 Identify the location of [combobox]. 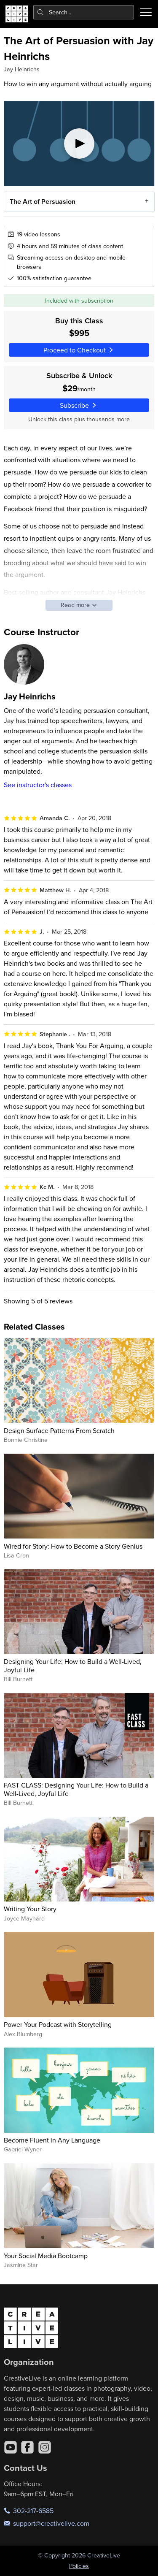
(84, 12).